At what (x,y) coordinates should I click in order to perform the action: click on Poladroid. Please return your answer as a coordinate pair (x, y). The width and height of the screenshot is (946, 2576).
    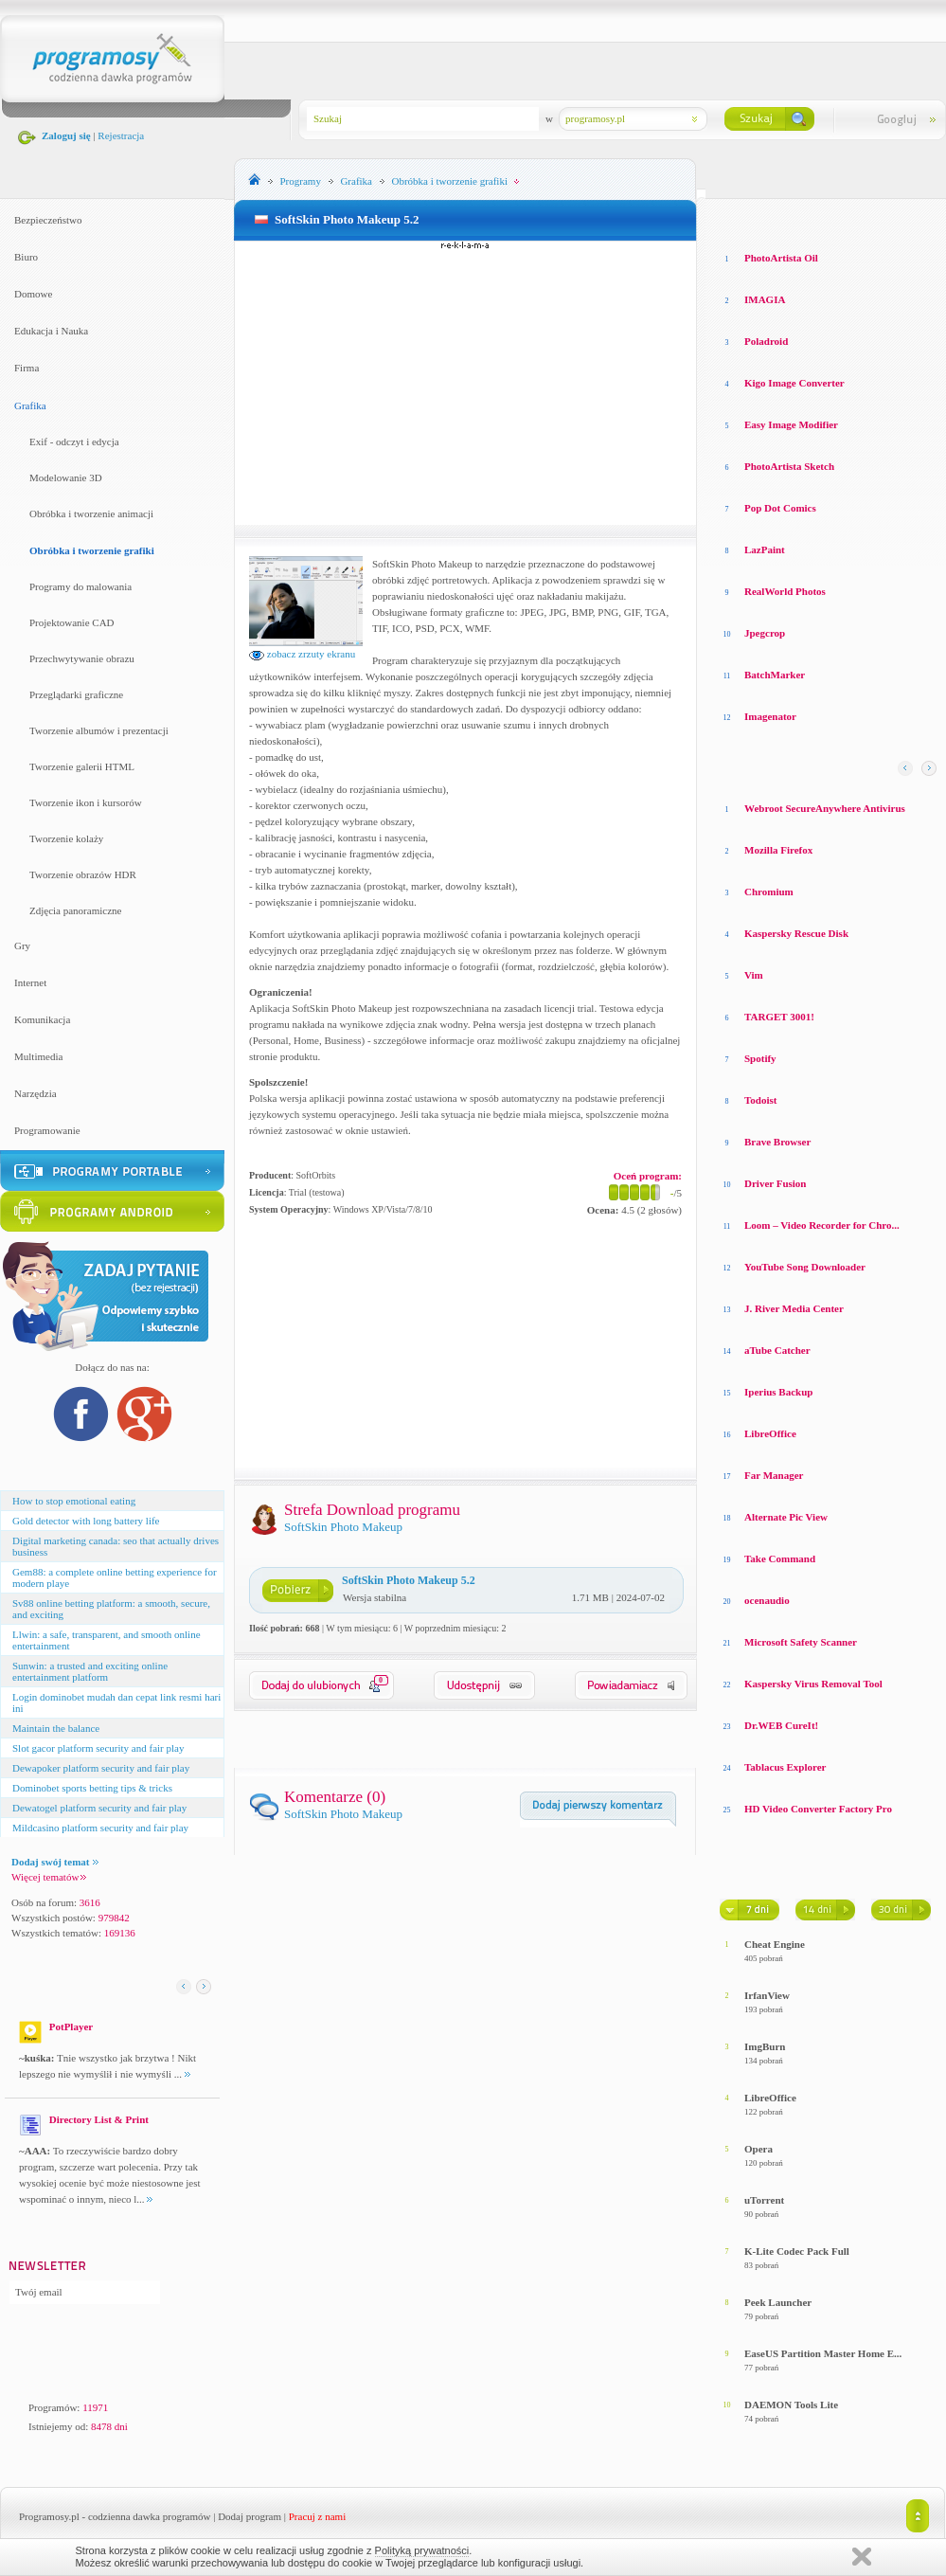
    Looking at the image, I should click on (766, 341).